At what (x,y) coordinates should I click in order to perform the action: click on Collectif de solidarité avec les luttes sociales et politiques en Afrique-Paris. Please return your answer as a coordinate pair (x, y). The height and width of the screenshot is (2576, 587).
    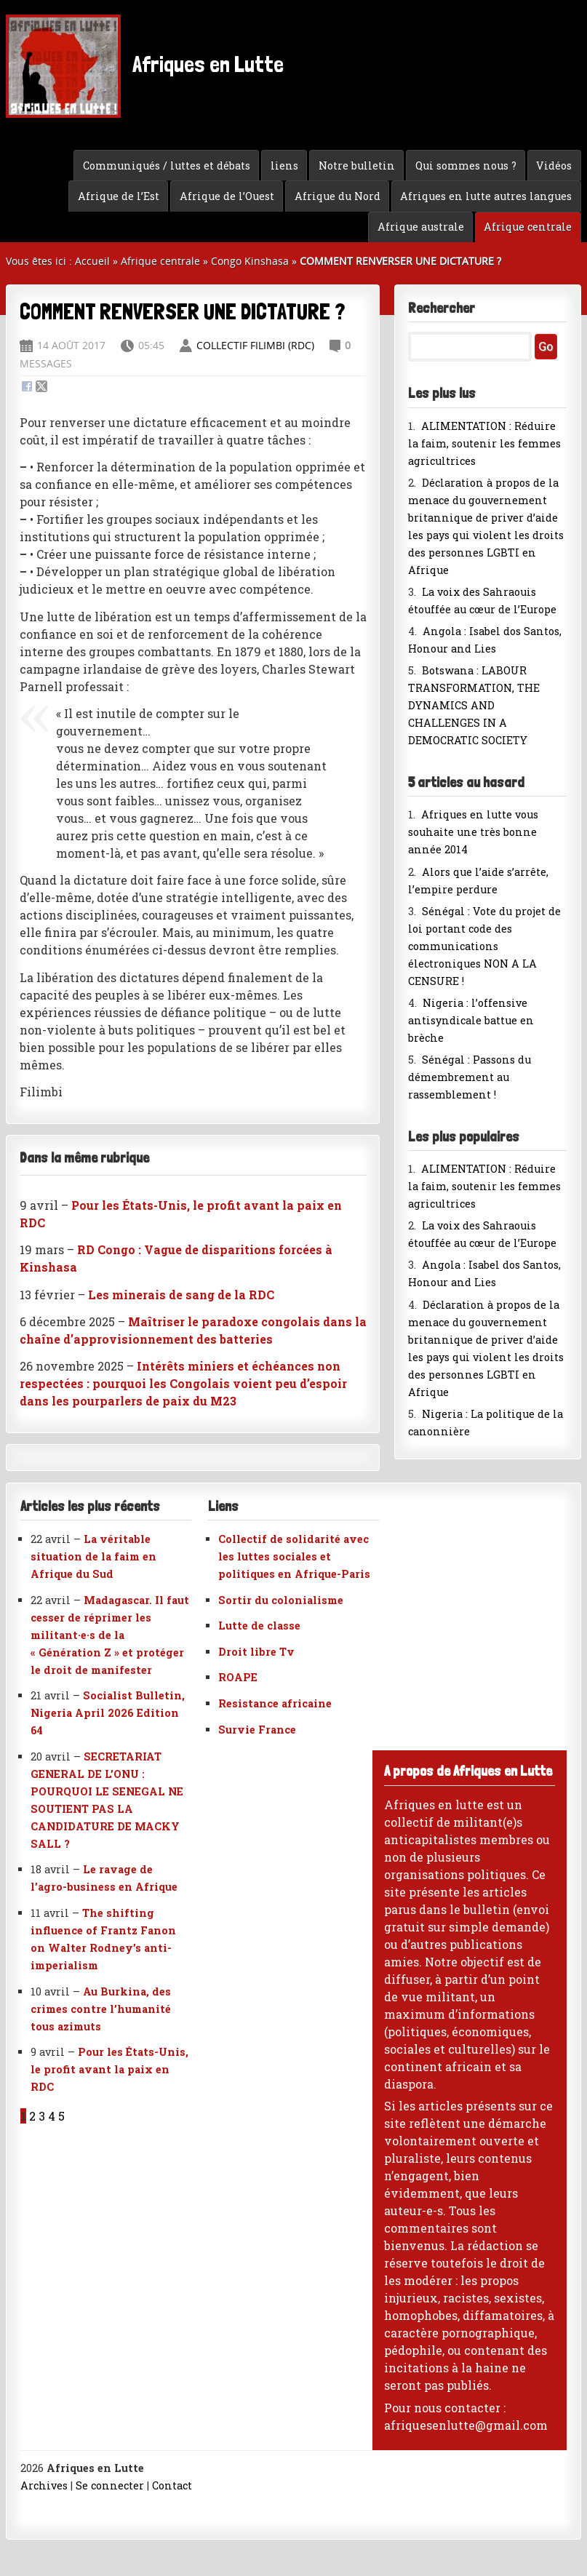
    Looking at the image, I should click on (294, 1556).